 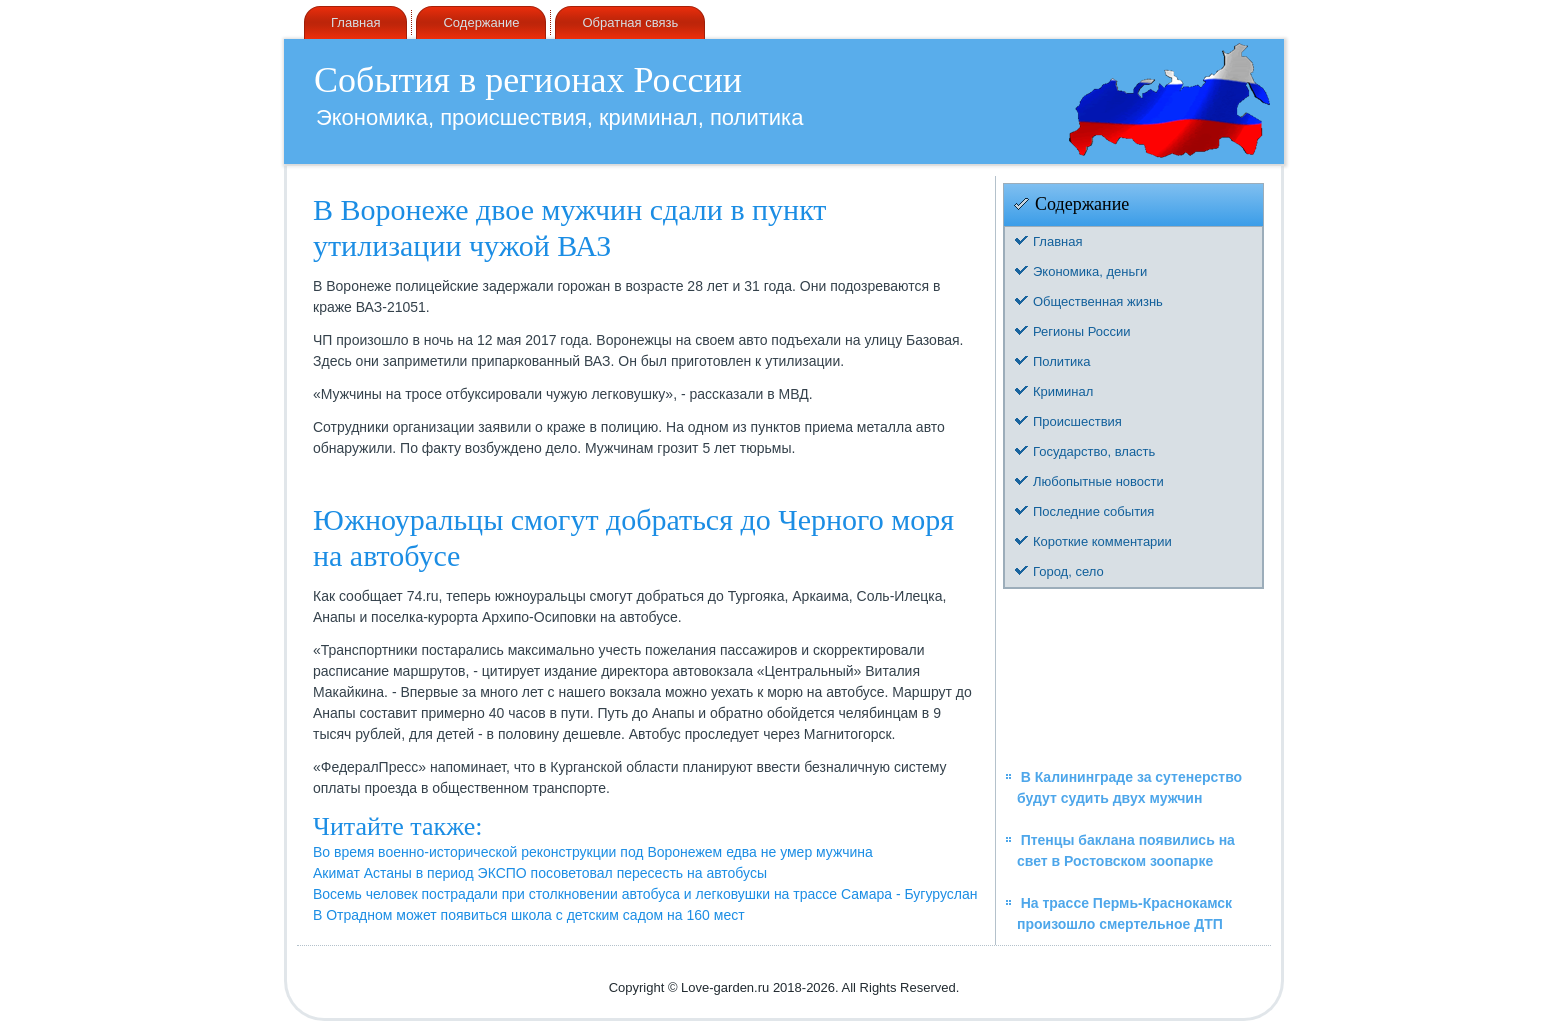 I want to click on Обратная связь, so click(x=630, y=22).